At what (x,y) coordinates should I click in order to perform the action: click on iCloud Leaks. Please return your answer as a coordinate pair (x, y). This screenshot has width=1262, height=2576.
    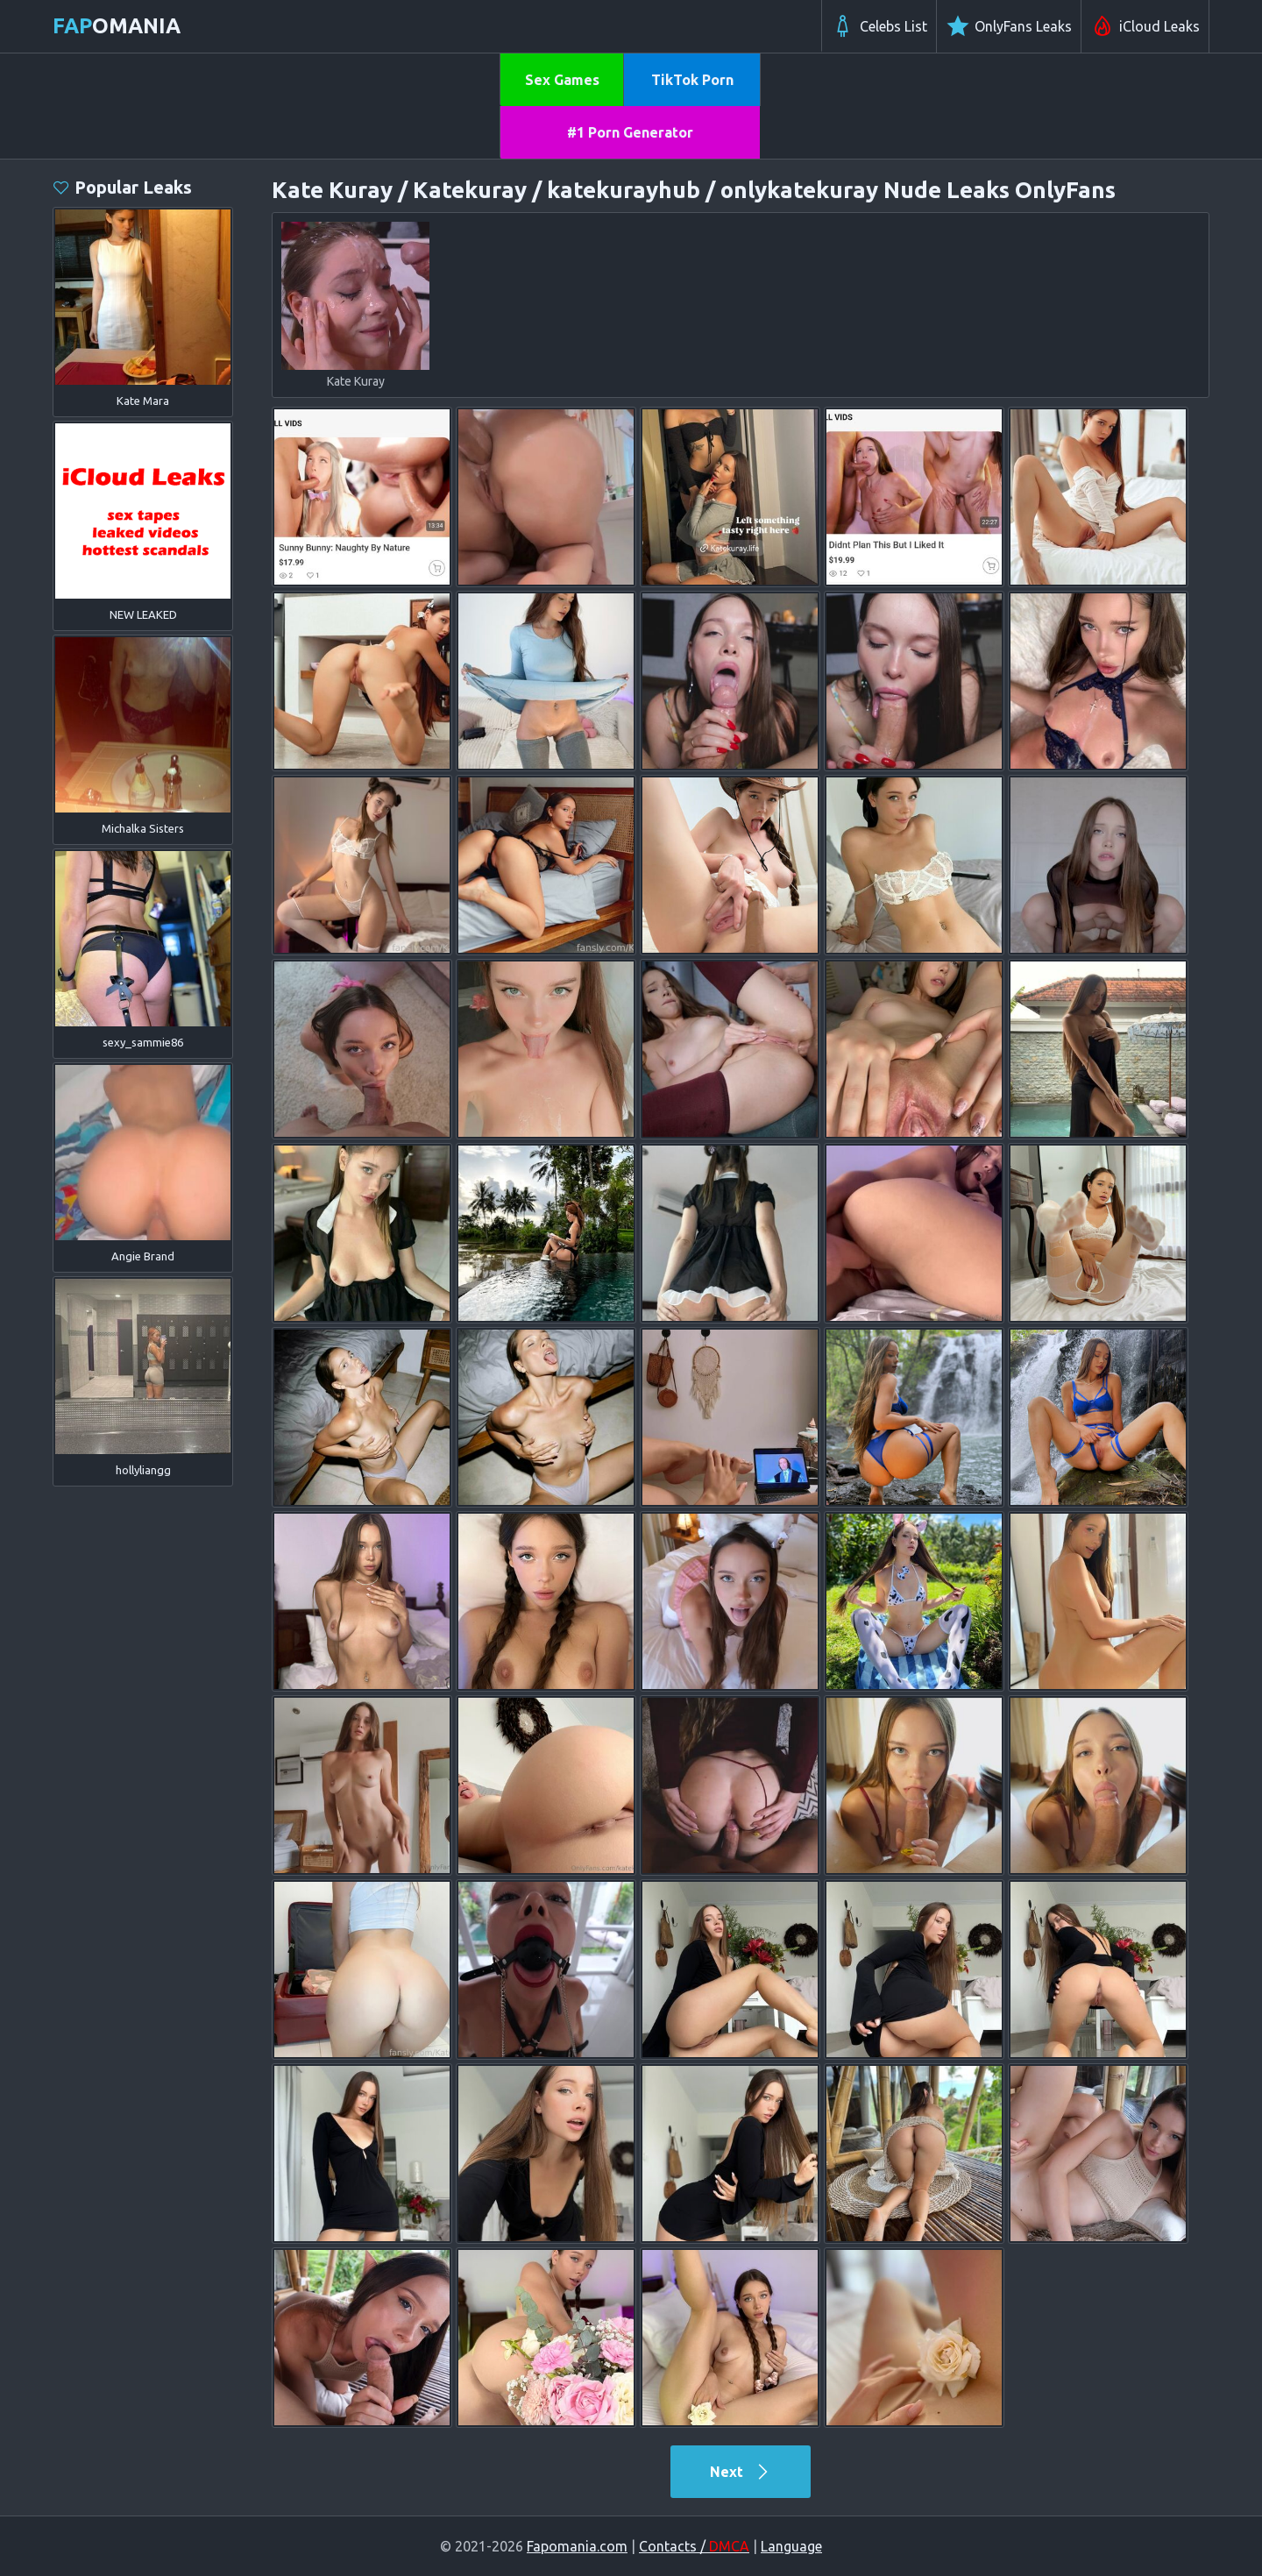
    Looking at the image, I should click on (1145, 26).